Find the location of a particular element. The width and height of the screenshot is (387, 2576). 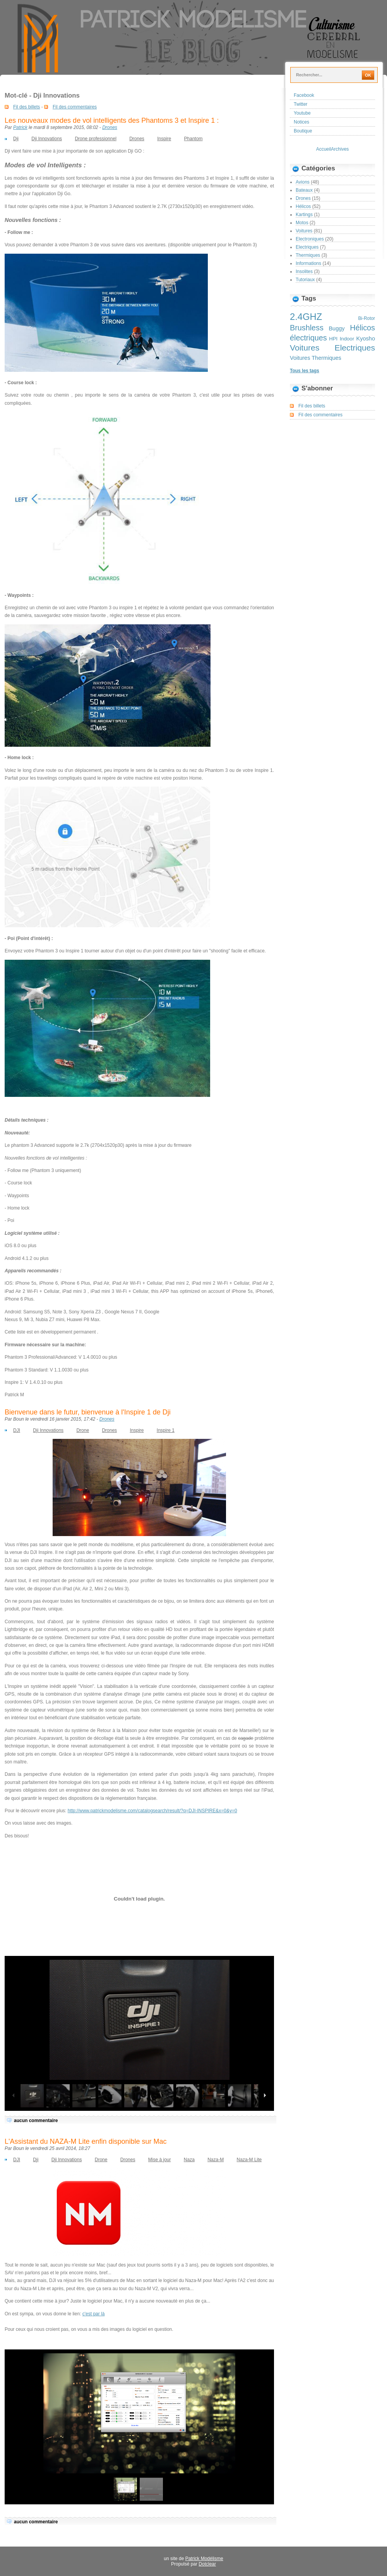

Inspire 1 is located at coordinates (166, 1430).